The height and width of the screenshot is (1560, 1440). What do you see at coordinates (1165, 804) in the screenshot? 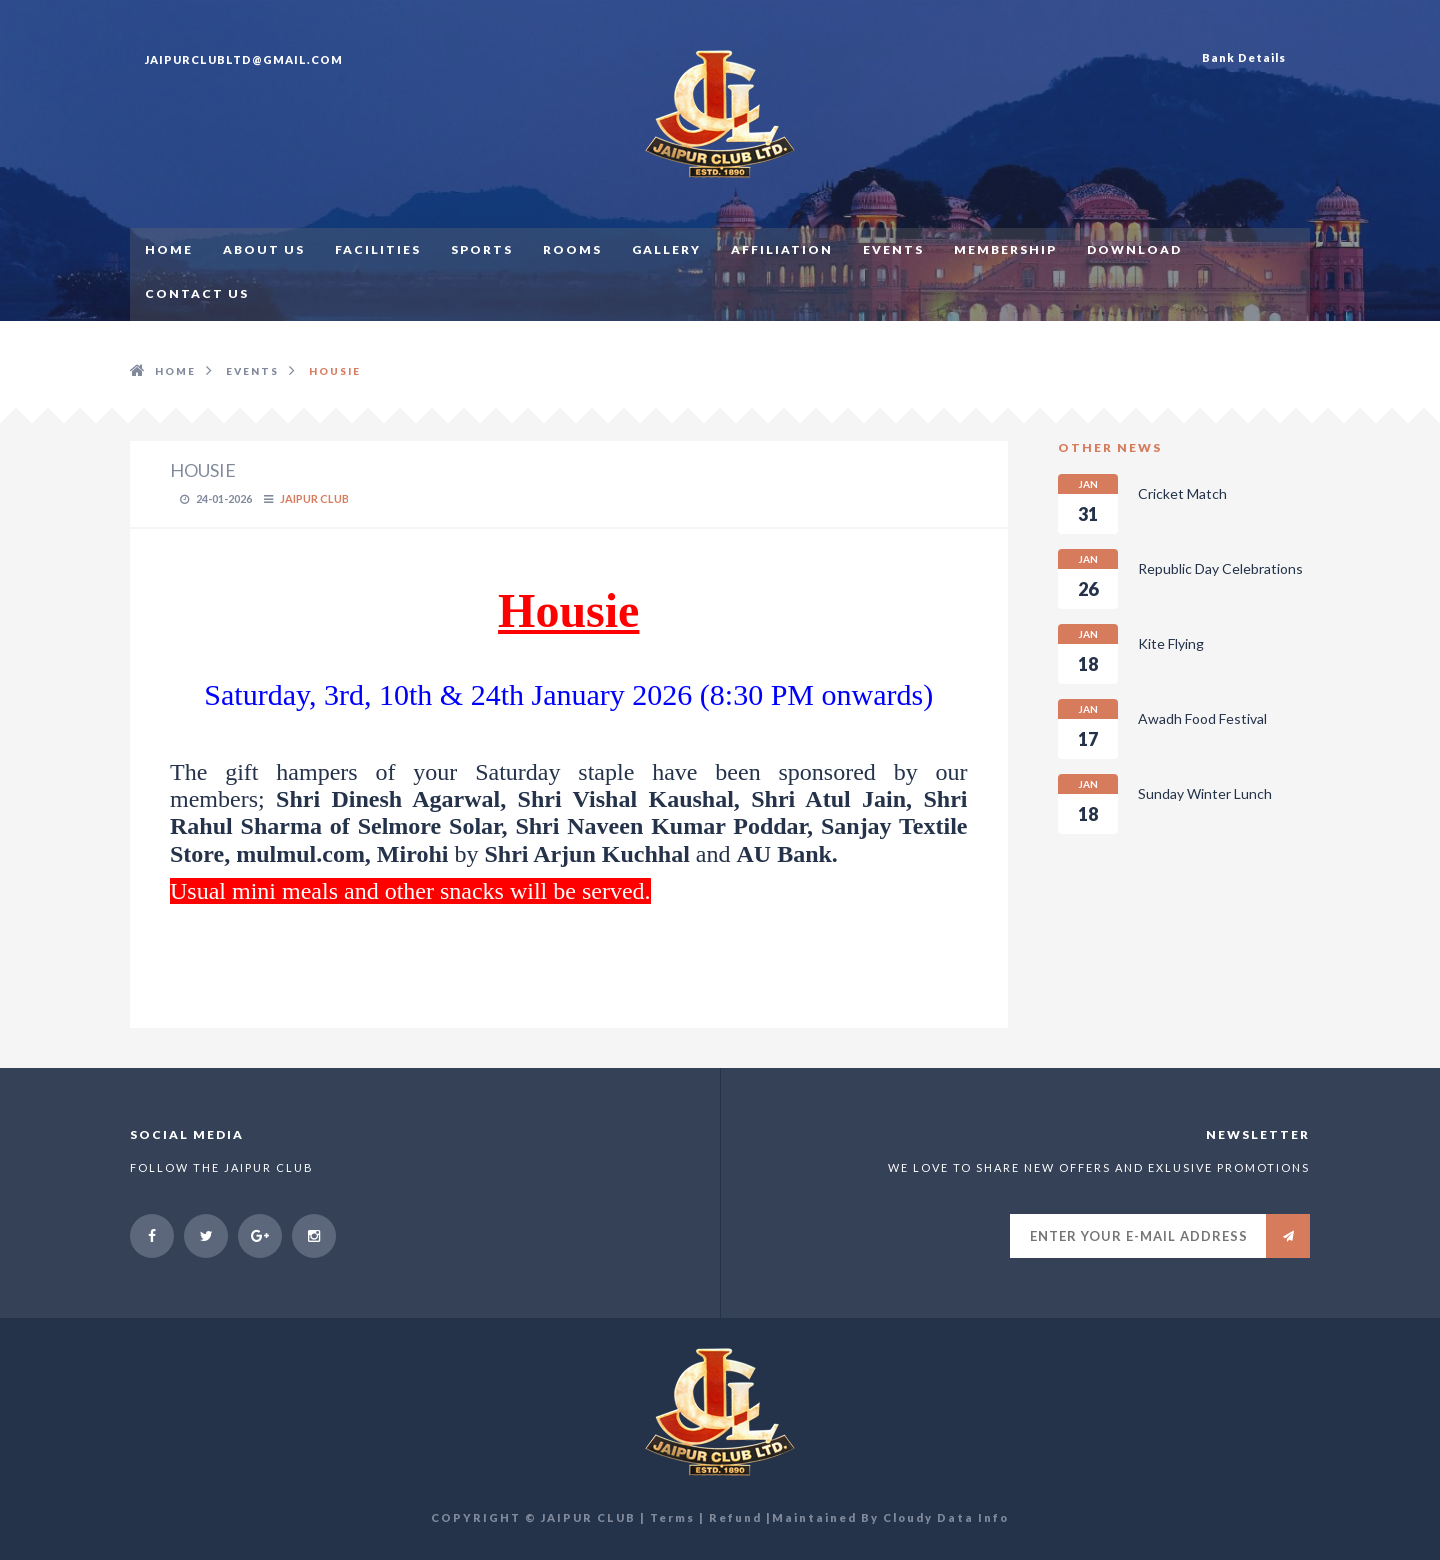
I see `Sunday Winter Lunch` at bounding box center [1165, 804].